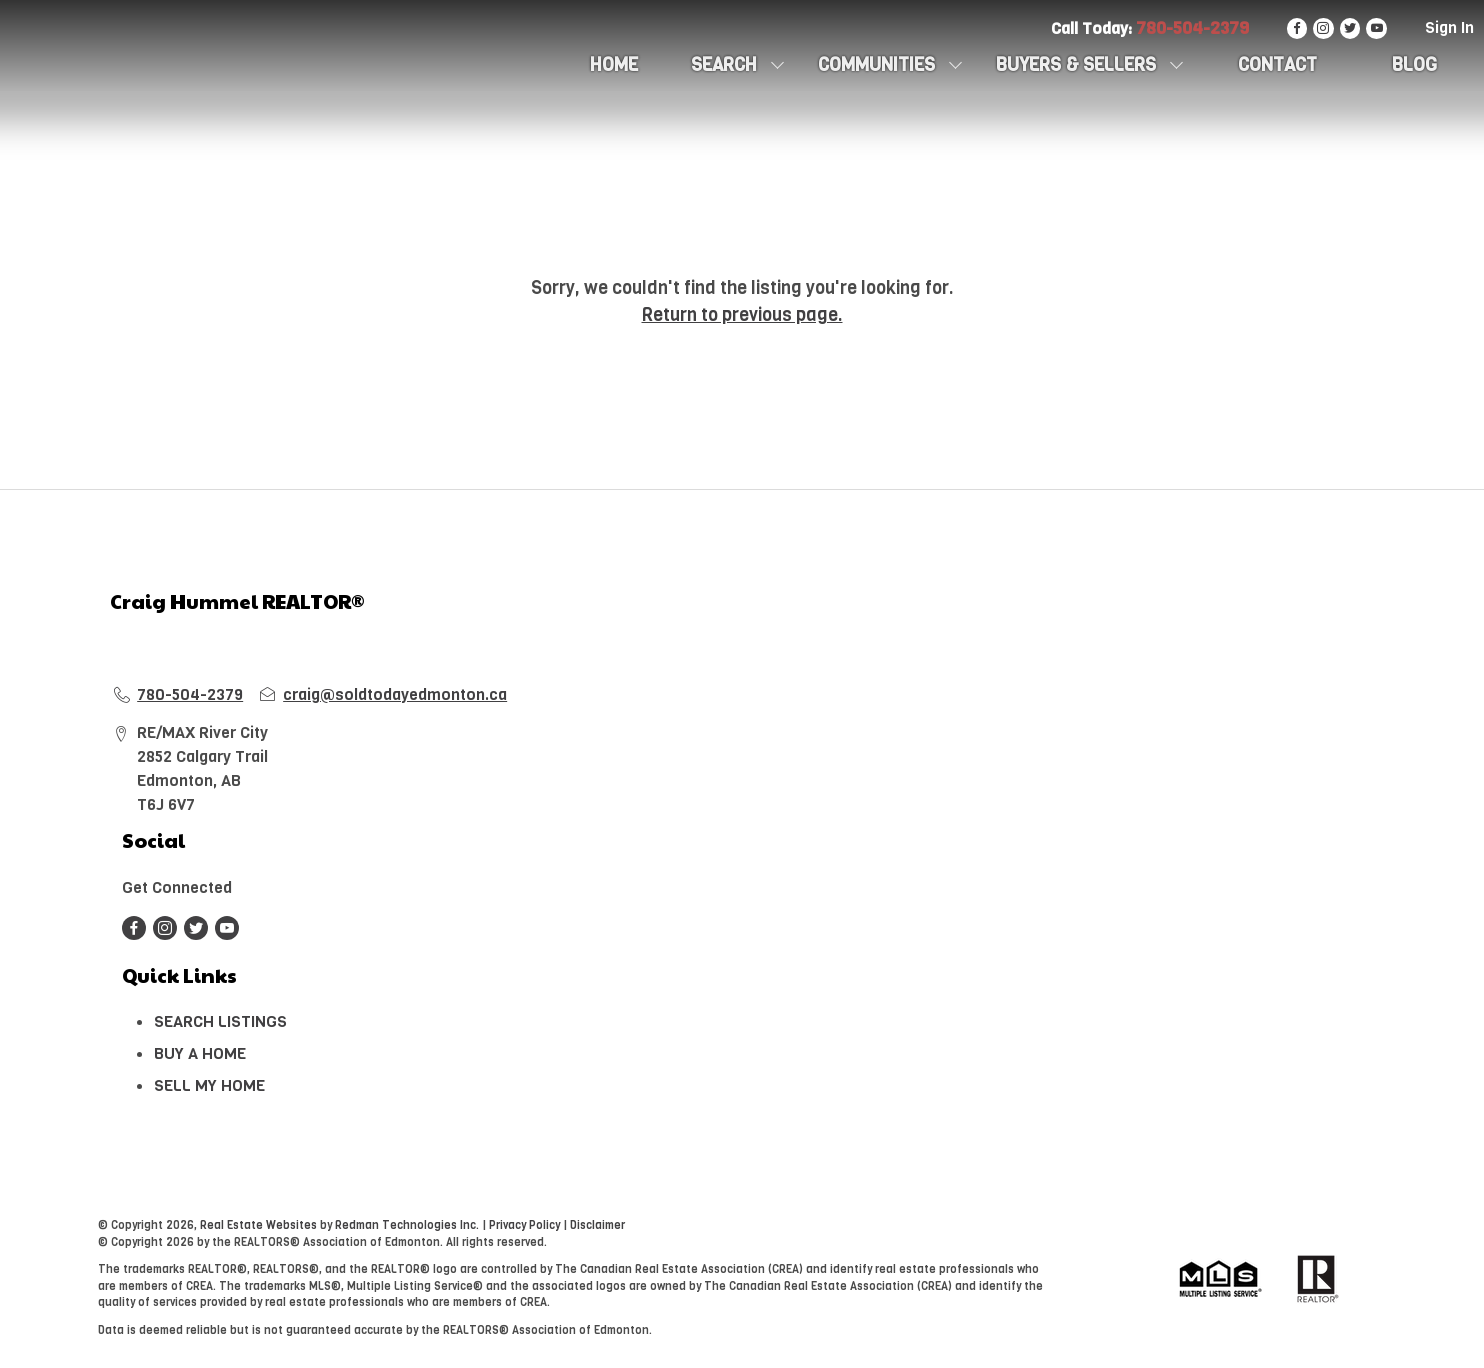 This screenshot has width=1484, height=1368. I want to click on Return to previous page., so click(742, 315).